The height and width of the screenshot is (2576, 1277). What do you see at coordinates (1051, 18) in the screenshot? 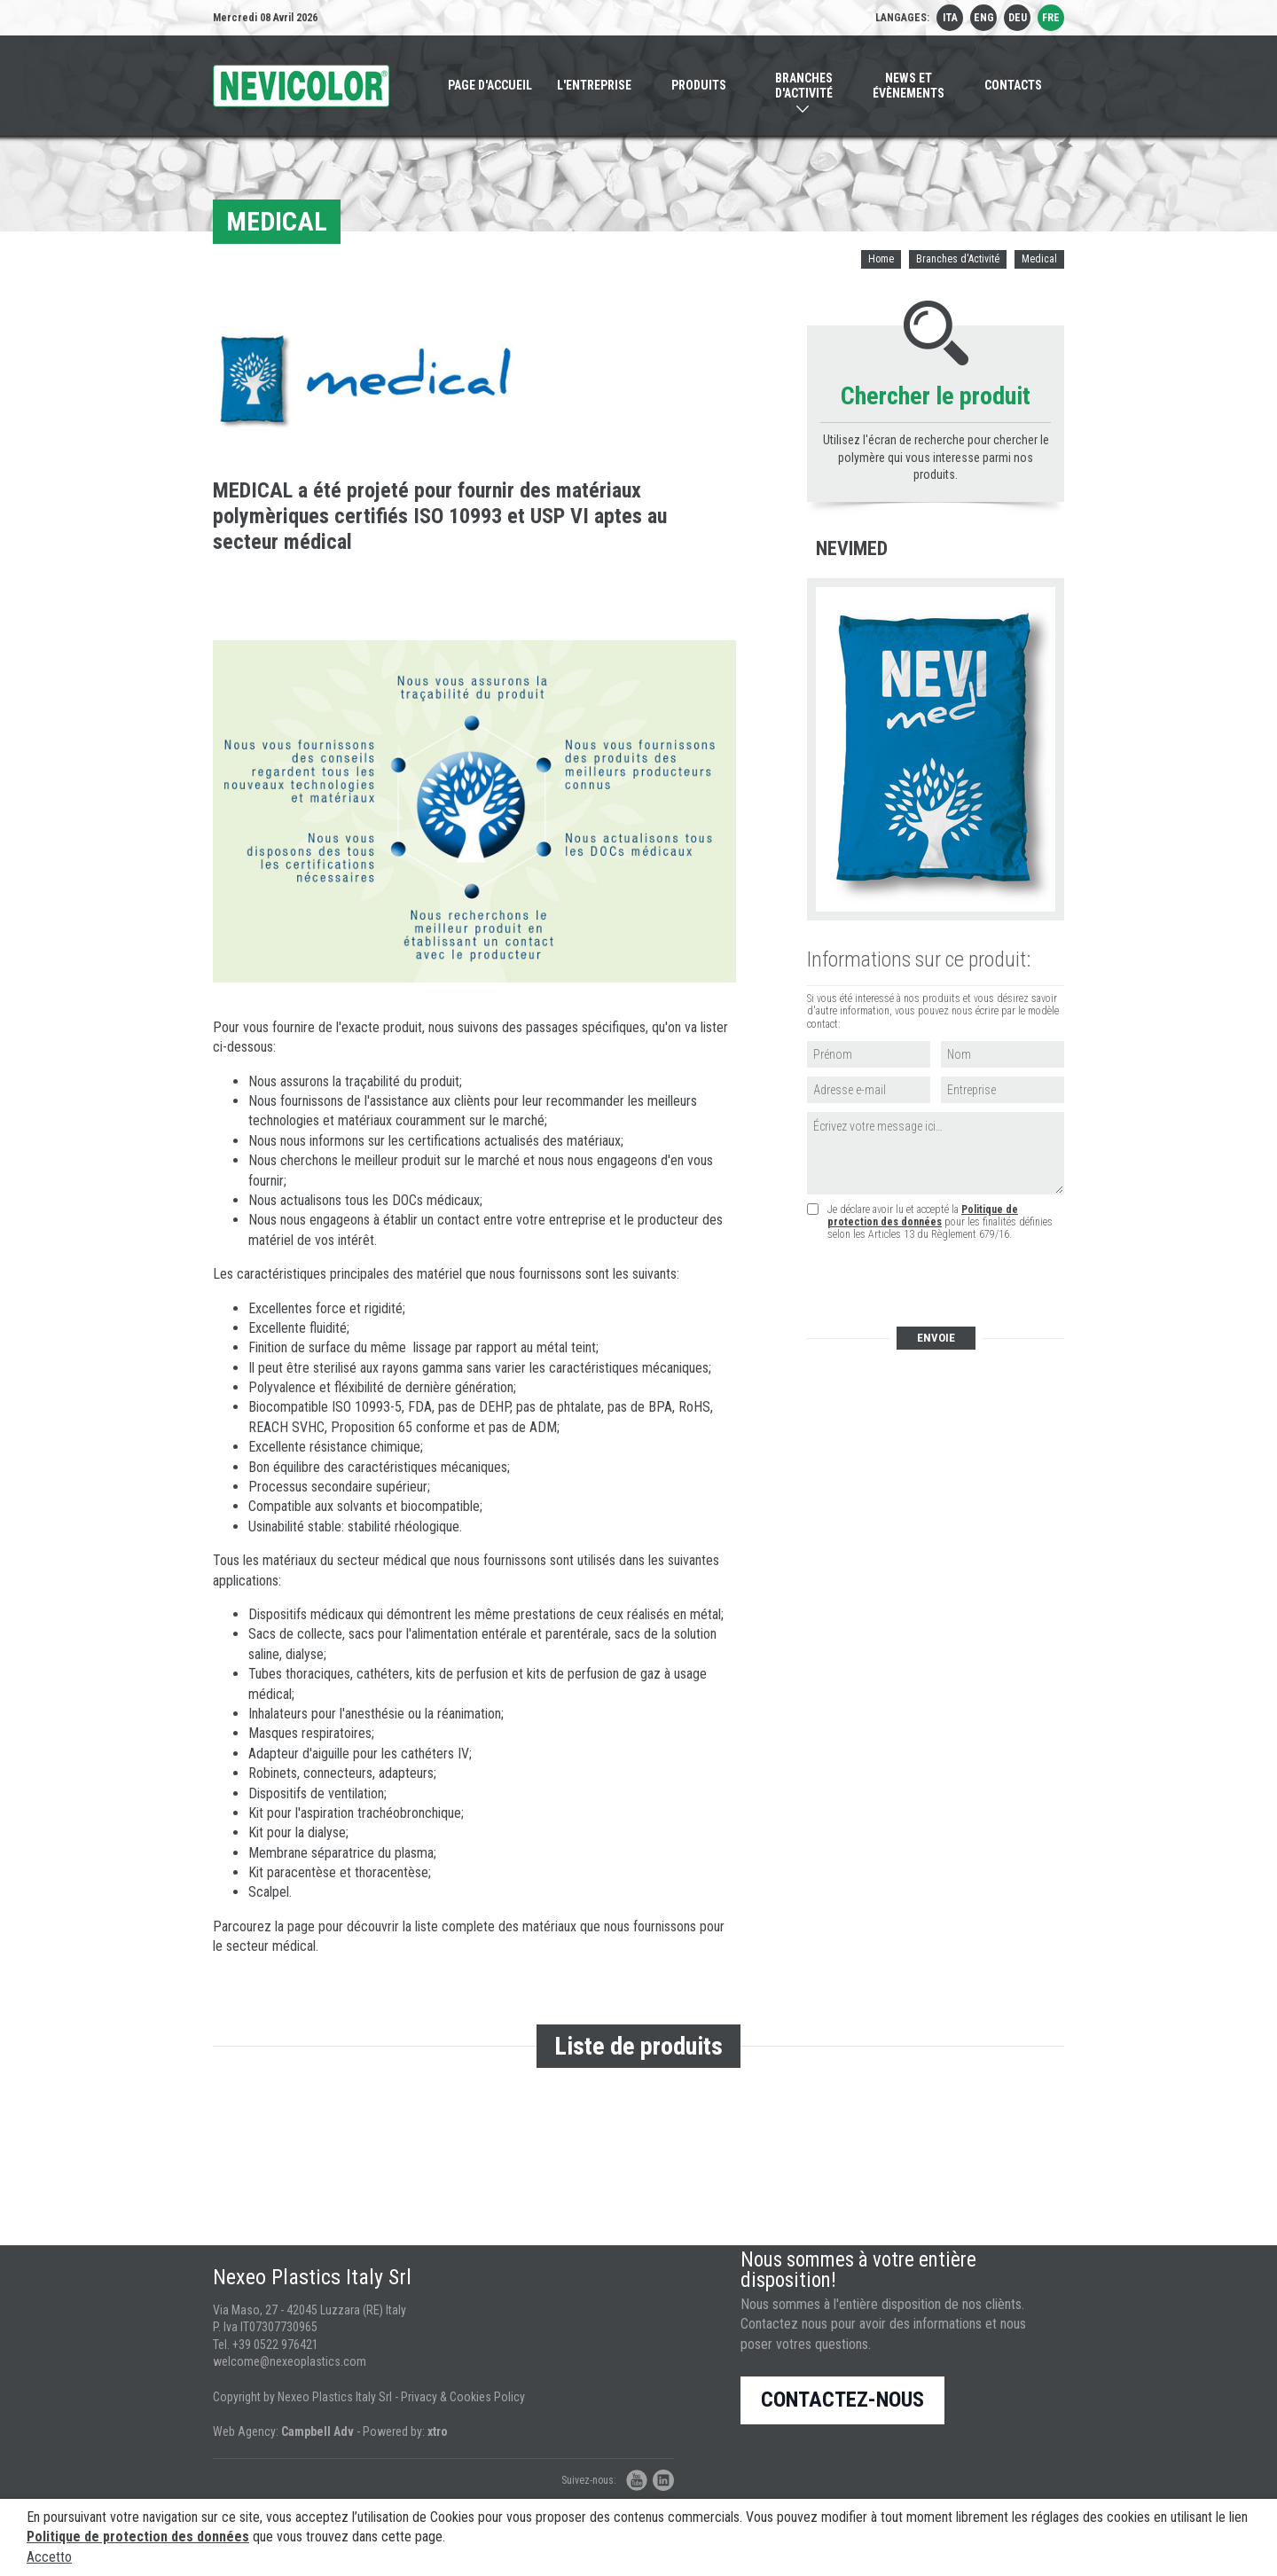
I see `fre` at bounding box center [1051, 18].